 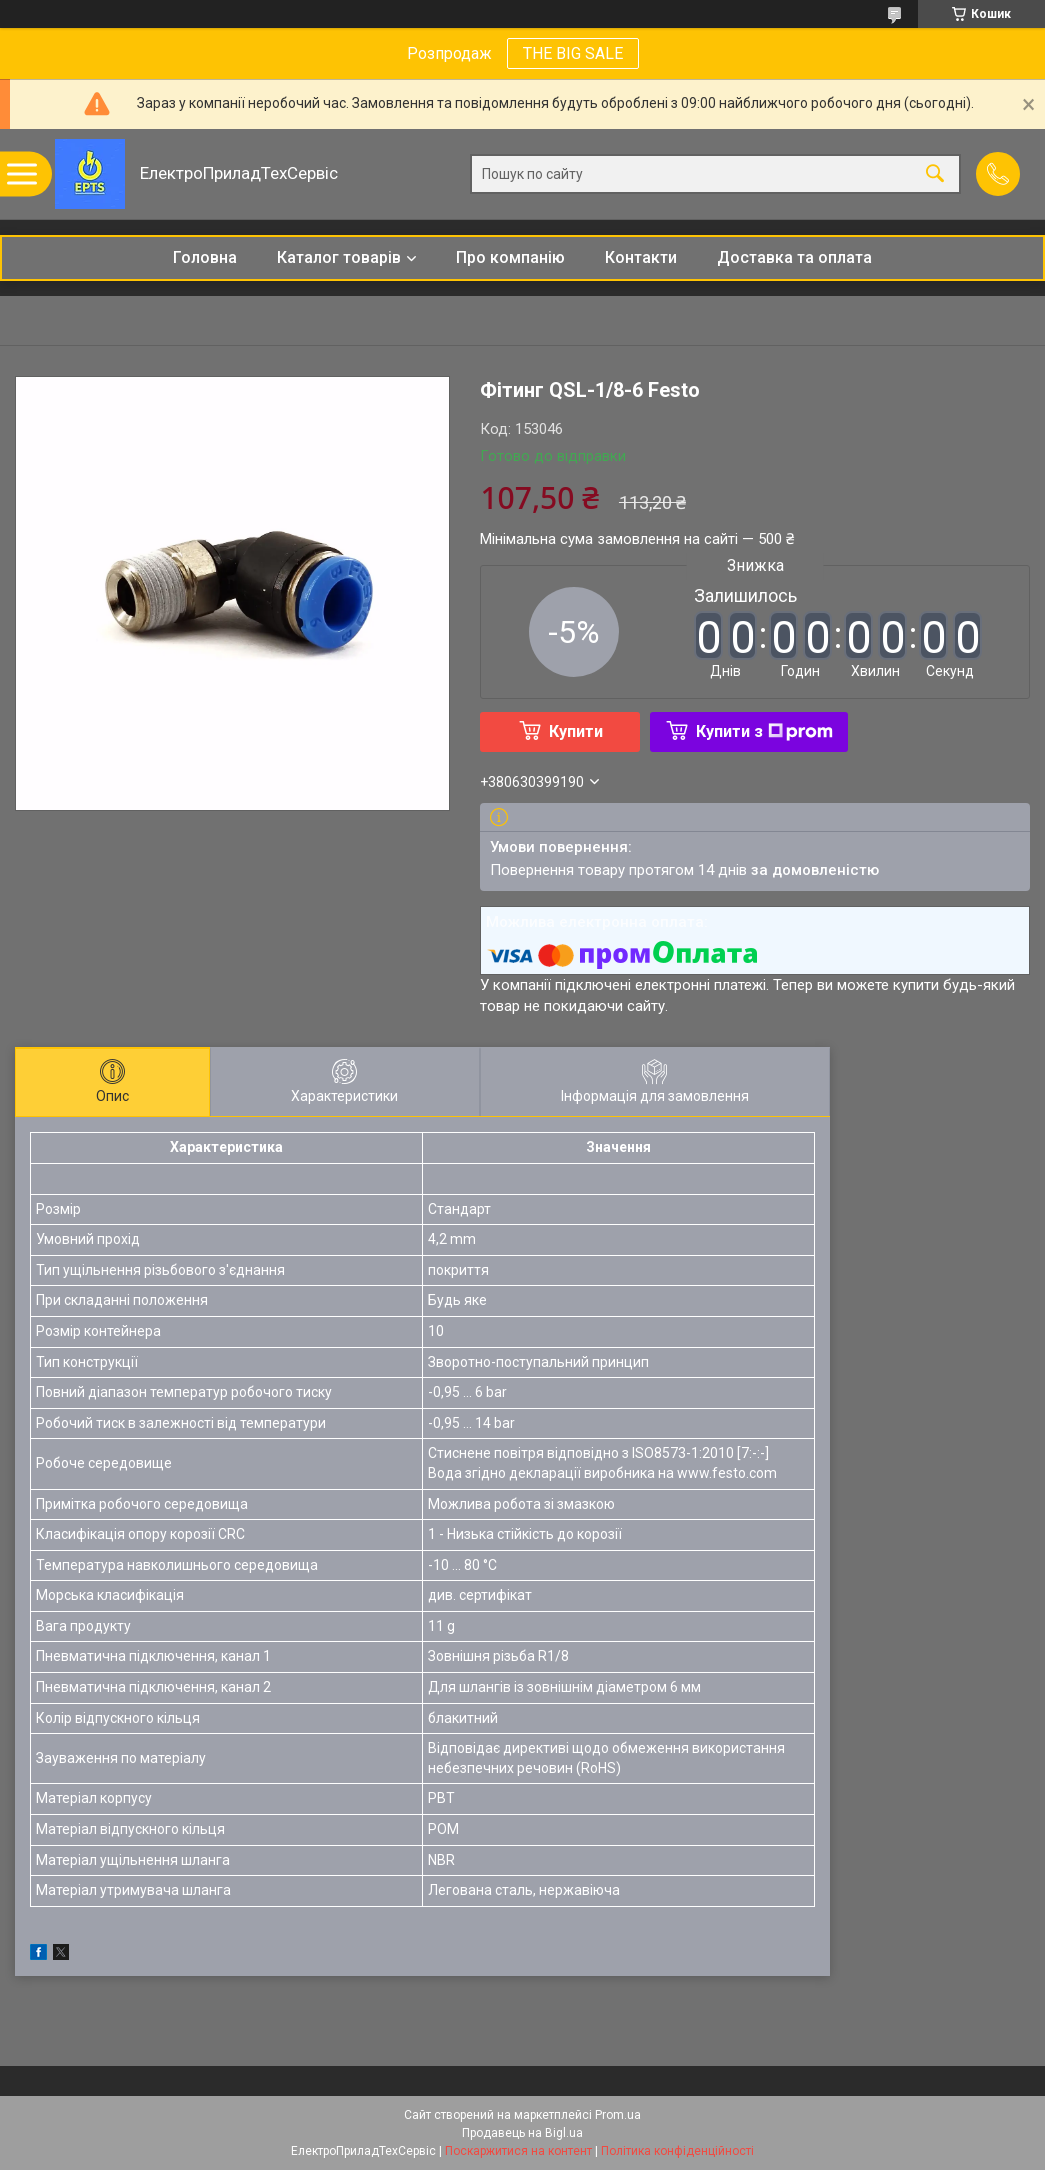 What do you see at coordinates (205, 257) in the screenshot?
I see `Головна` at bounding box center [205, 257].